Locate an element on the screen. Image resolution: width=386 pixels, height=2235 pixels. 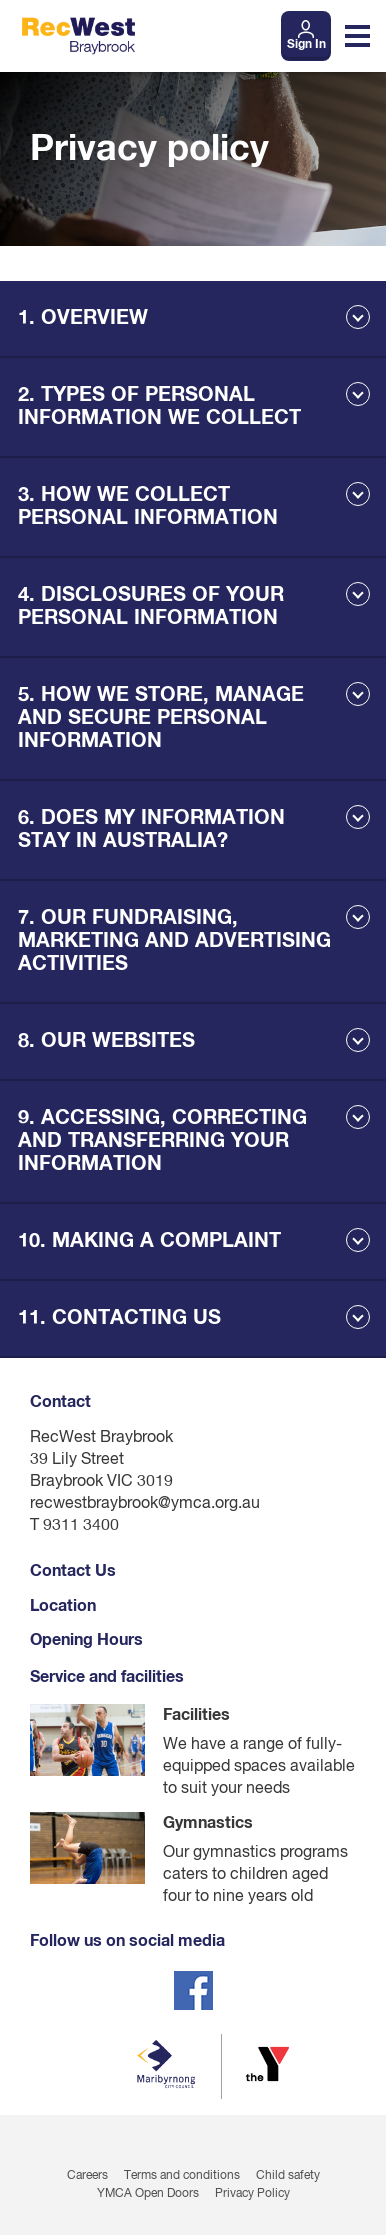
Sign In is located at coordinates (306, 45).